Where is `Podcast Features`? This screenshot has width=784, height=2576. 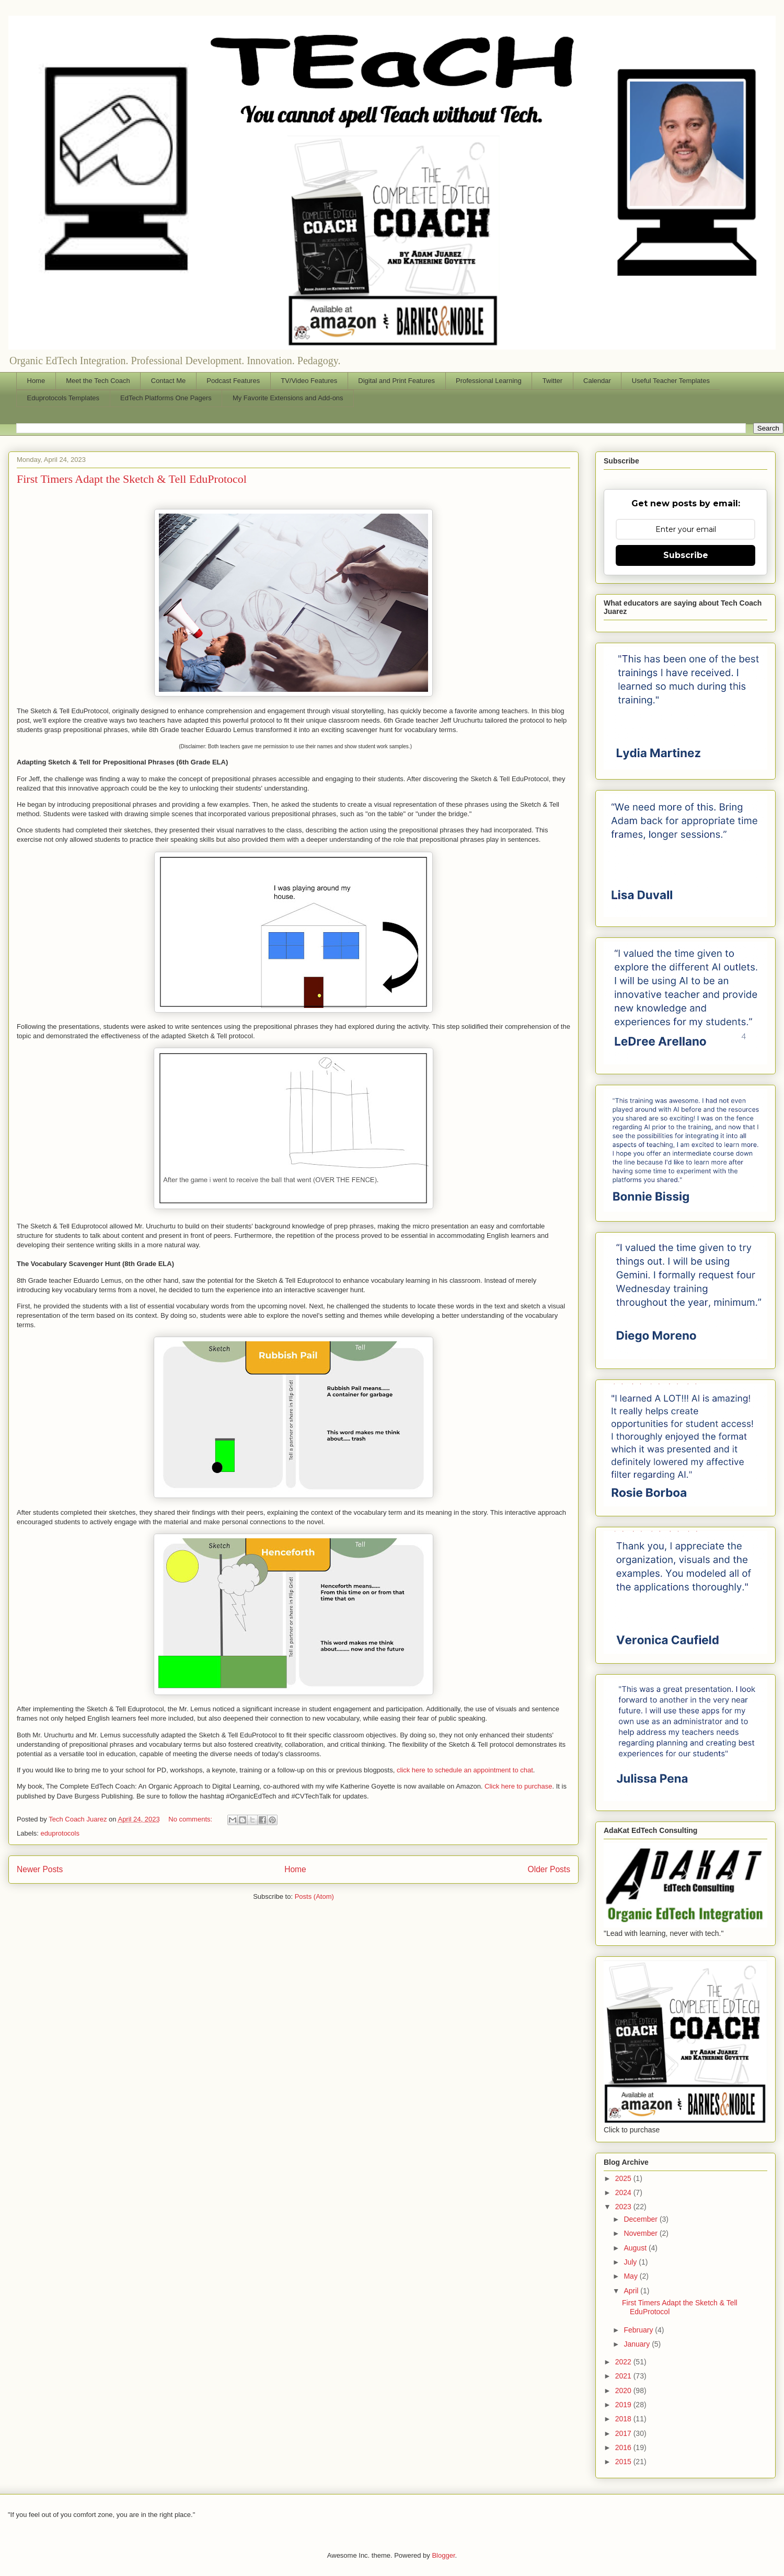
Podcast Features is located at coordinates (233, 381).